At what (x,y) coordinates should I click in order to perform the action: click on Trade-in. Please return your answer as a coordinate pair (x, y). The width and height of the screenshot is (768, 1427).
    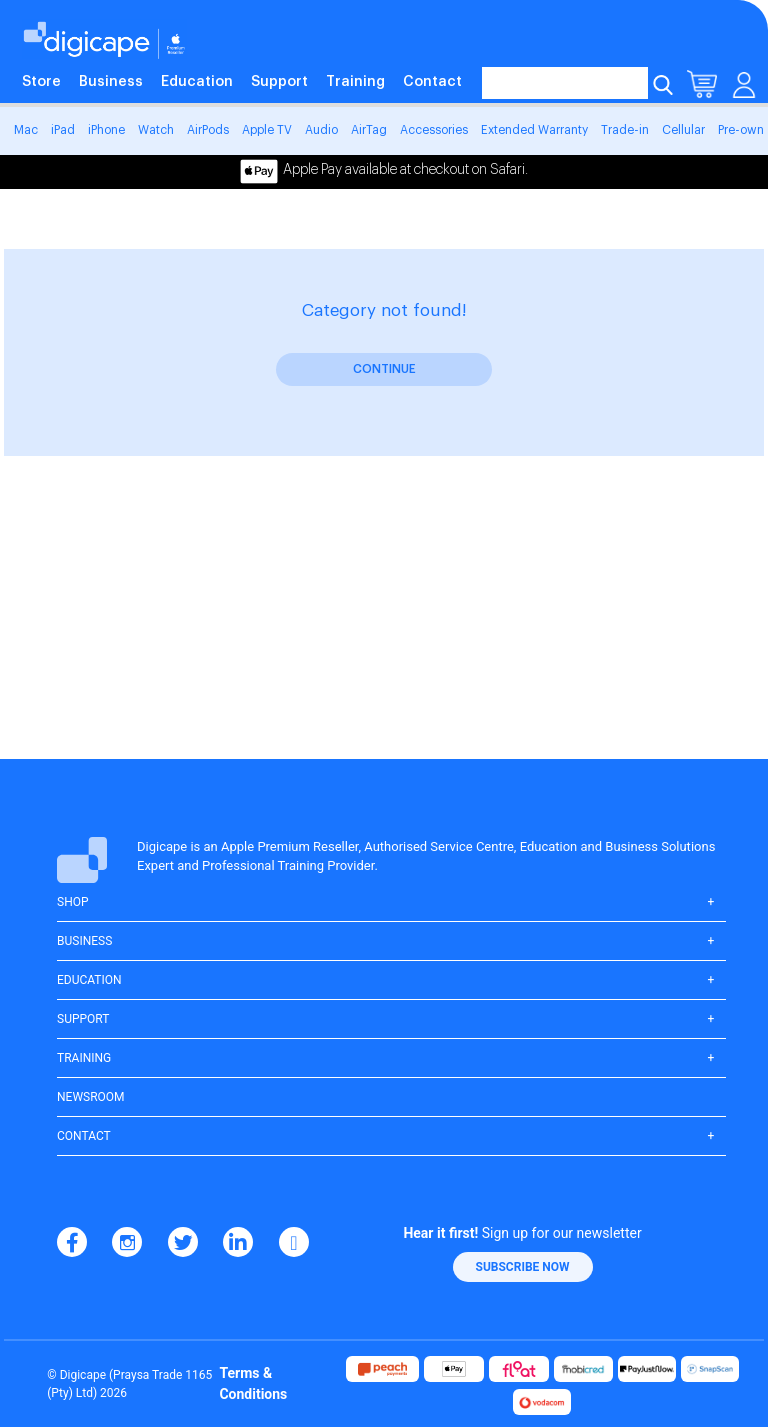
    Looking at the image, I should click on (625, 130).